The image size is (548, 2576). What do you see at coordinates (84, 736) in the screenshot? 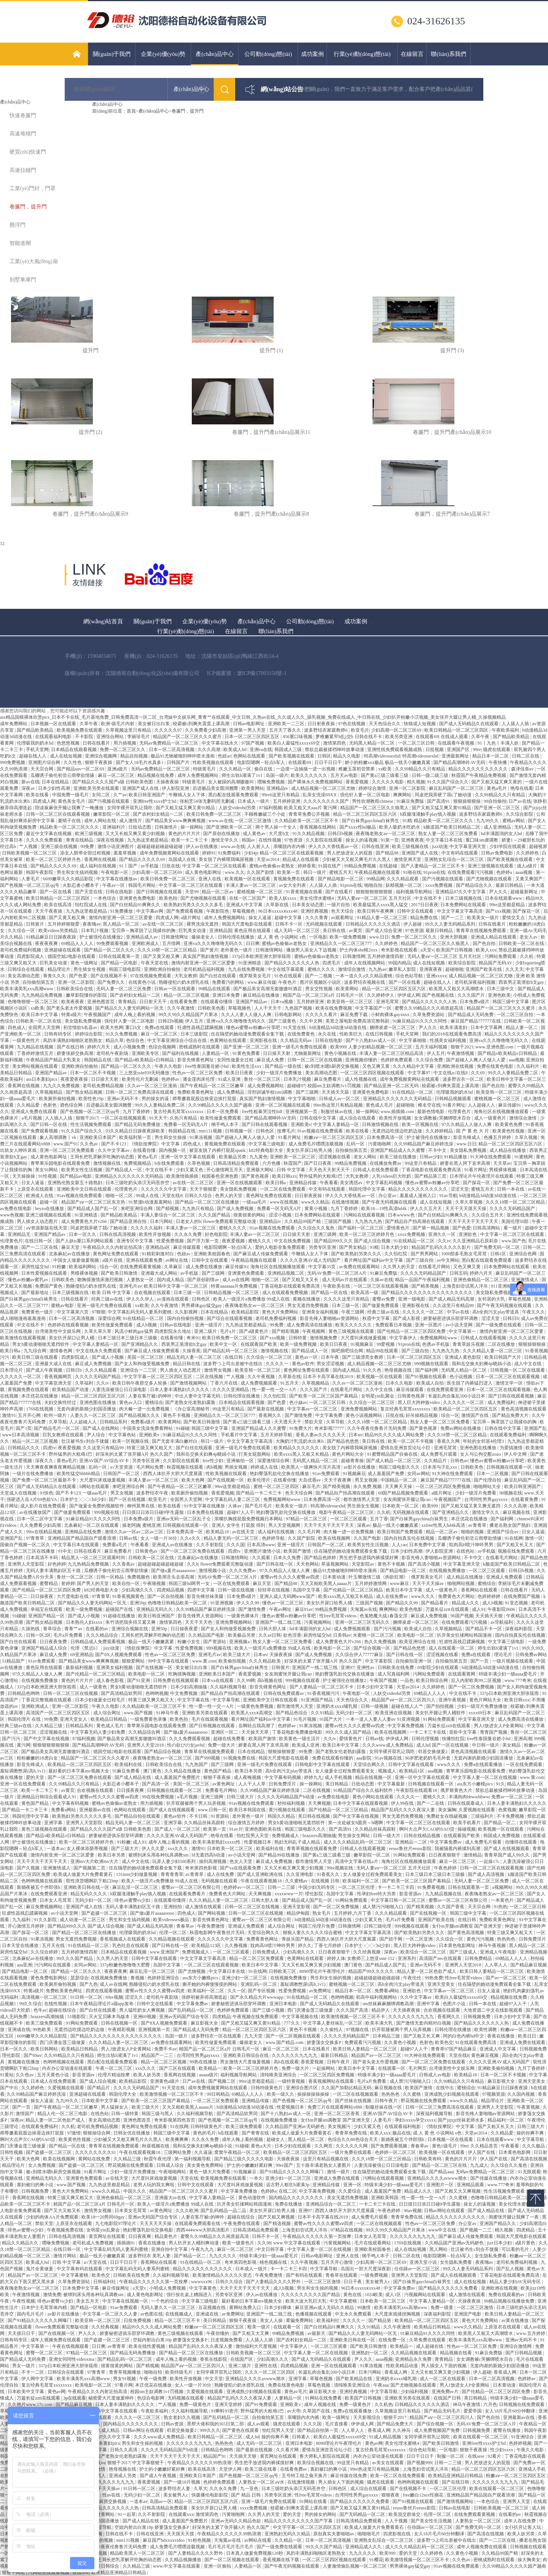
I see `不卡影院` at bounding box center [84, 736].